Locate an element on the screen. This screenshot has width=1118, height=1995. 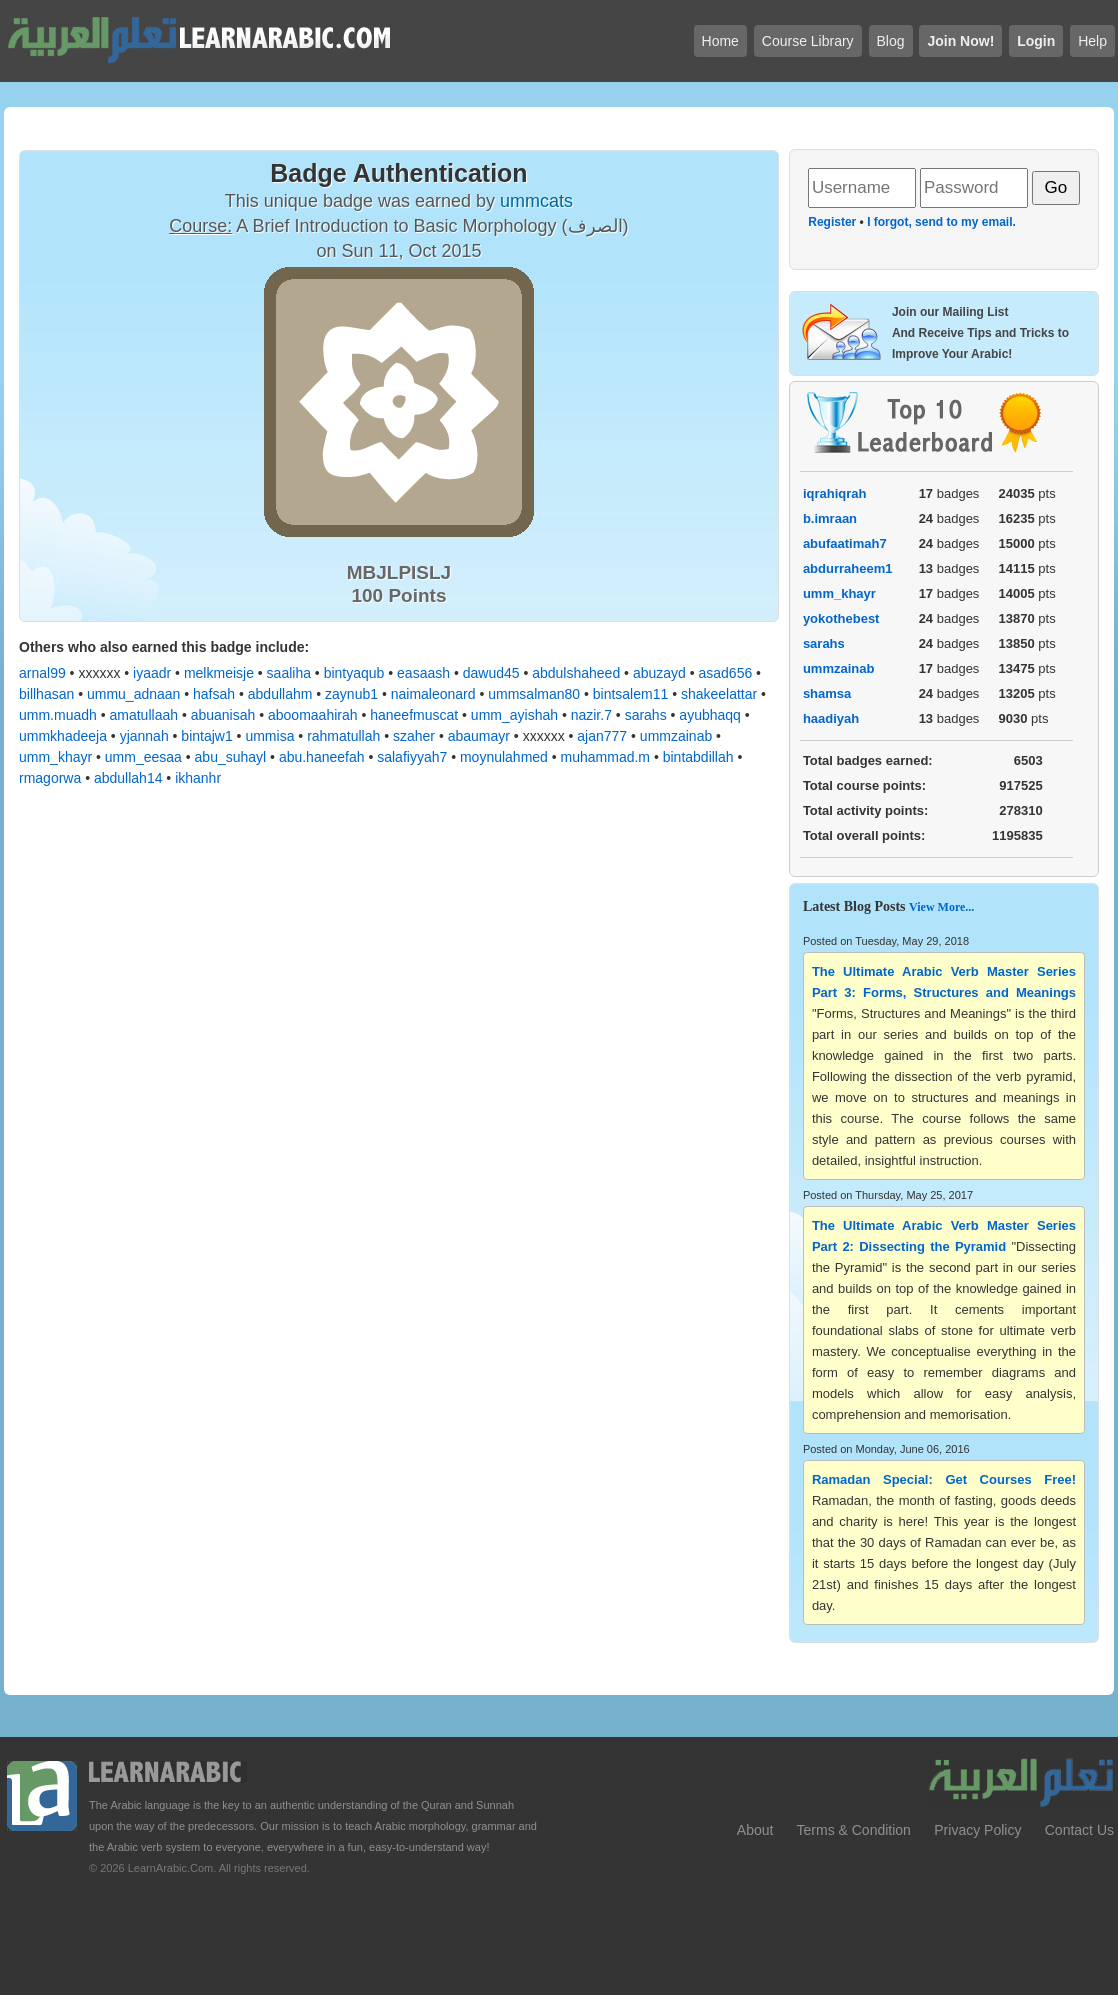
umm_ayishah is located at coordinates (514, 715).